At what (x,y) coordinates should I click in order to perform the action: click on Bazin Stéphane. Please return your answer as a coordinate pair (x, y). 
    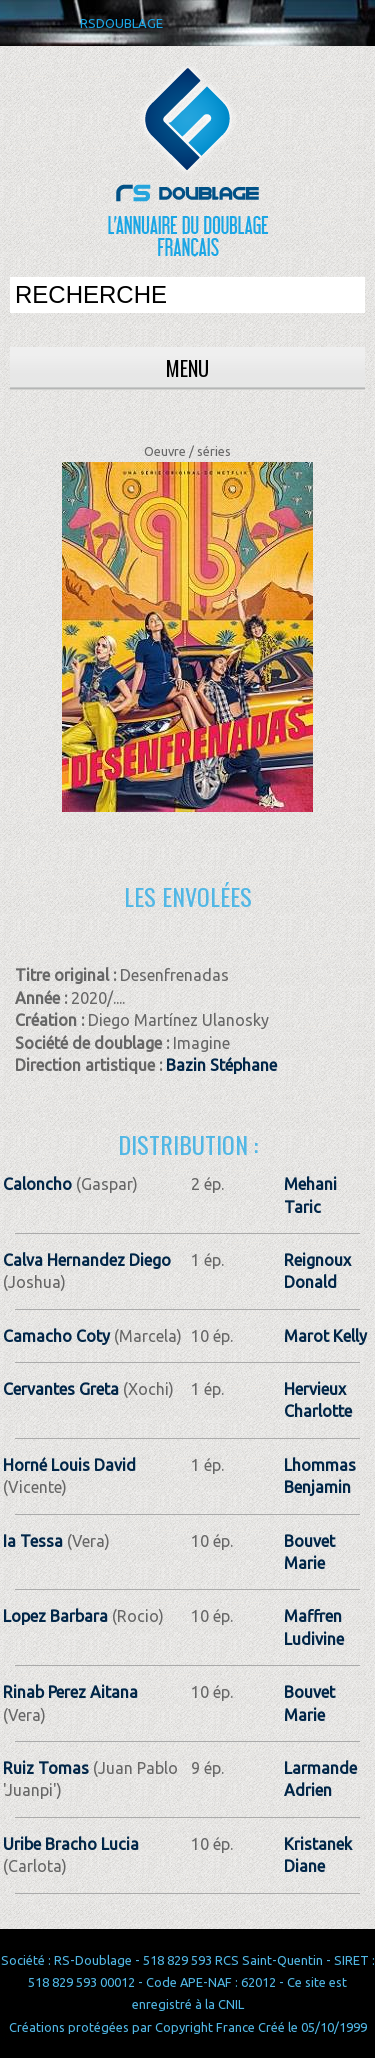
    Looking at the image, I should click on (221, 1065).